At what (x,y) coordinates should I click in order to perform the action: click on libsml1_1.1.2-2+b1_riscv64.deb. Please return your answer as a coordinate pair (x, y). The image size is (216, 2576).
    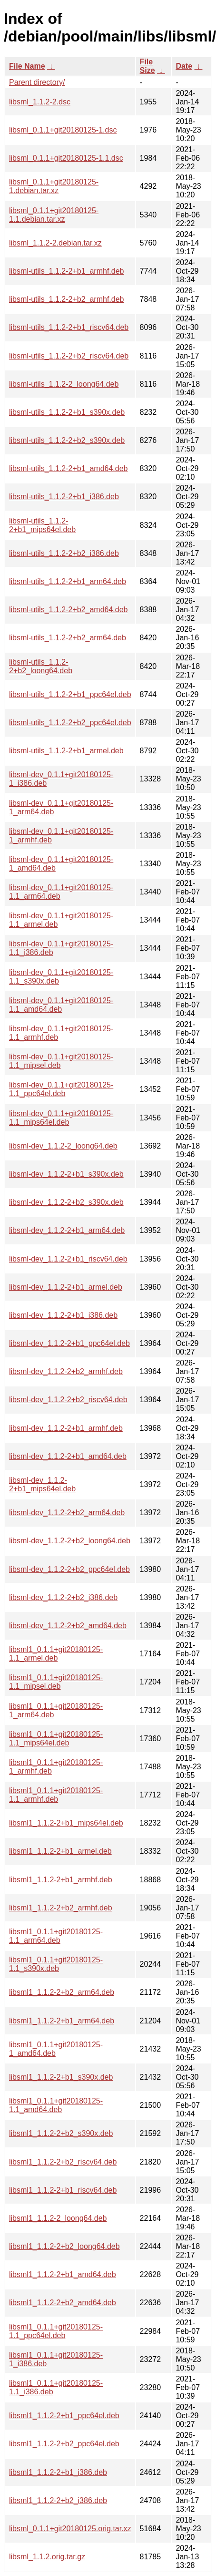
    Looking at the image, I should click on (63, 2190).